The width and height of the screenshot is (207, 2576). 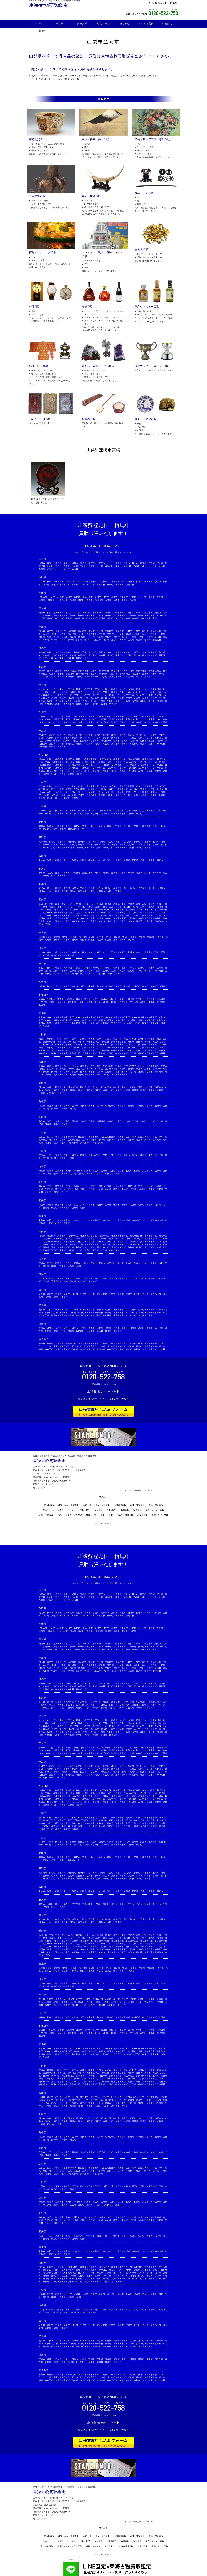 What do you see at coordinates (133, 1315) in the screenshot?
I see `産山村` at bounding box center [133, 1315].